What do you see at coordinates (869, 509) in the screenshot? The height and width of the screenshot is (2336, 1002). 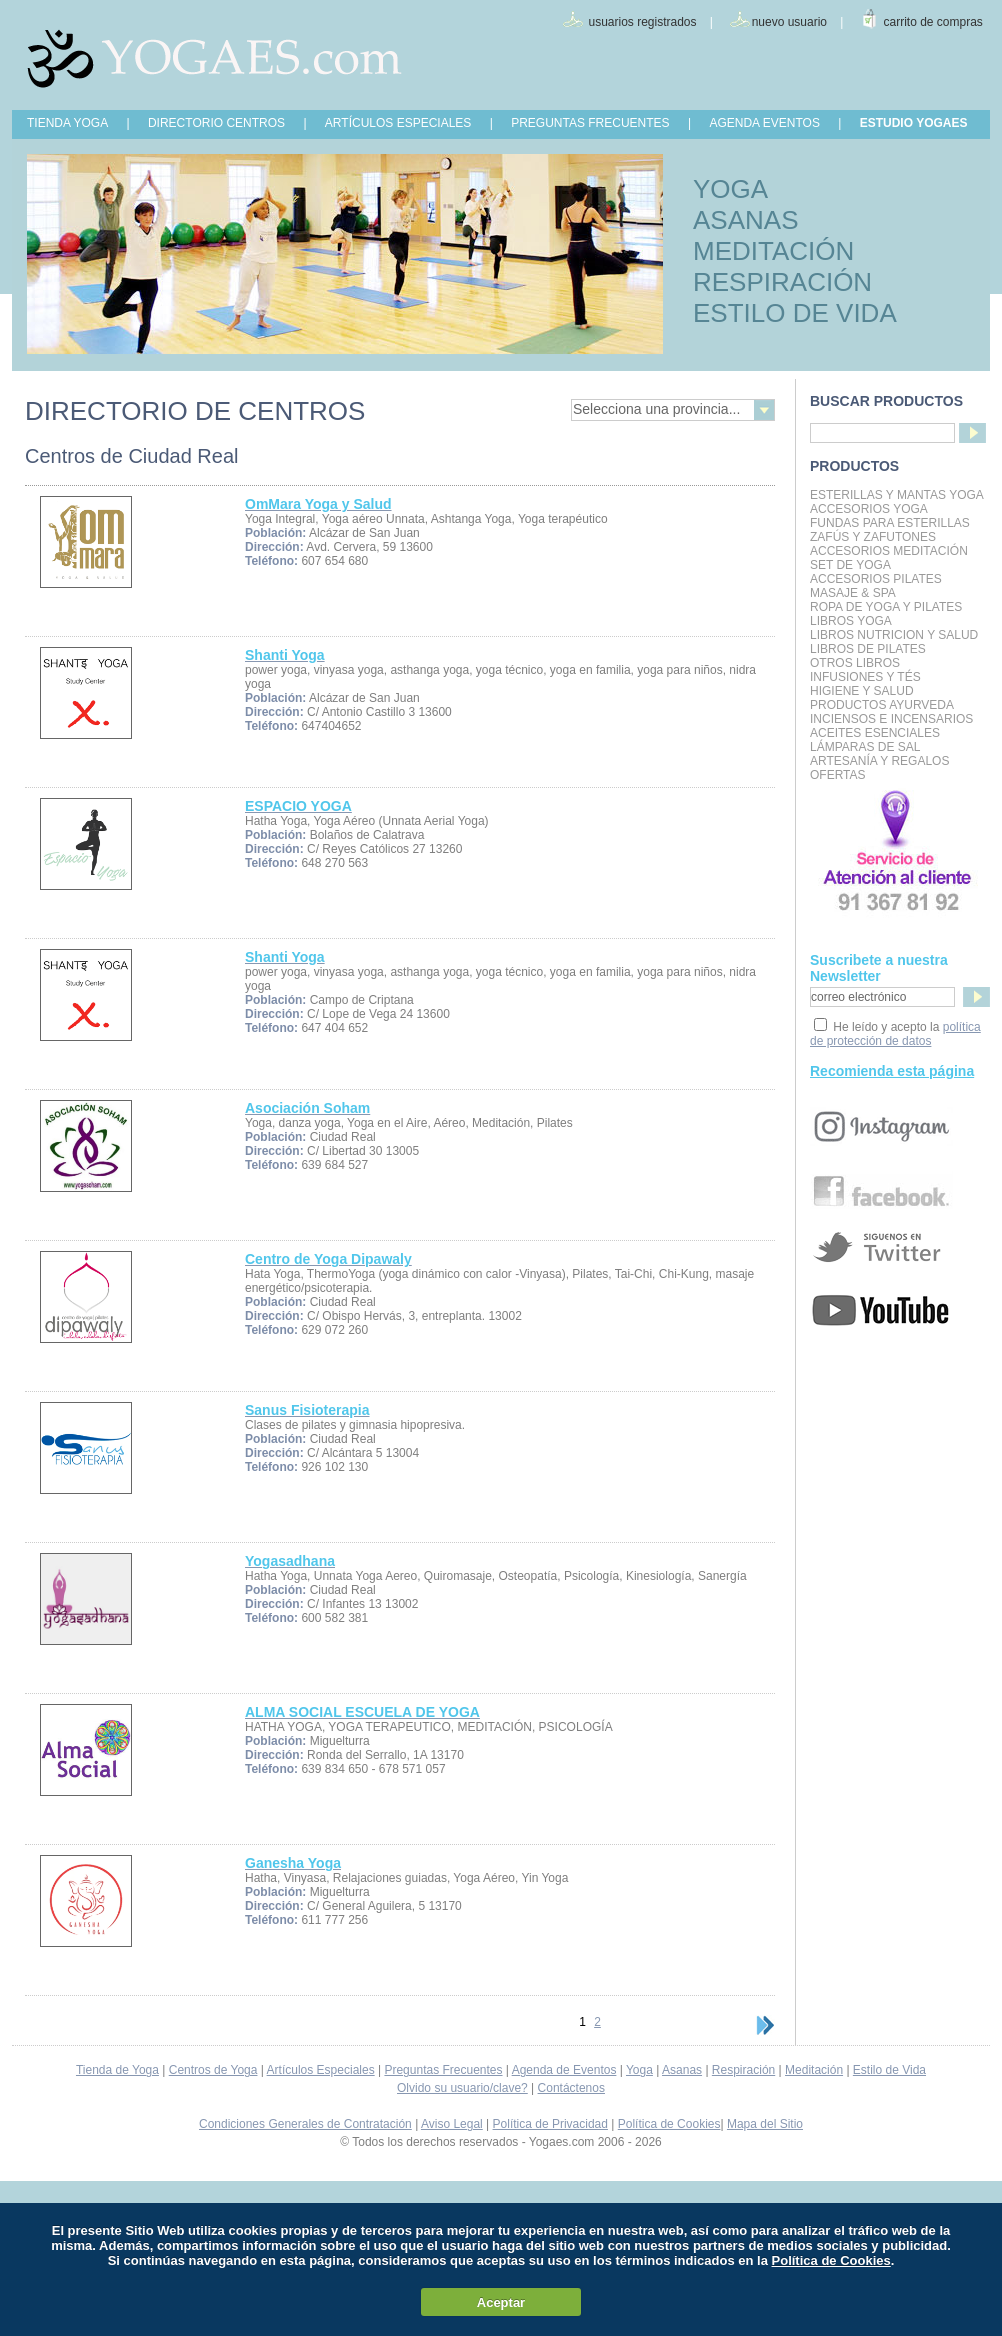 I see `Accesorios Yoga` at bounding box center [869, 509].